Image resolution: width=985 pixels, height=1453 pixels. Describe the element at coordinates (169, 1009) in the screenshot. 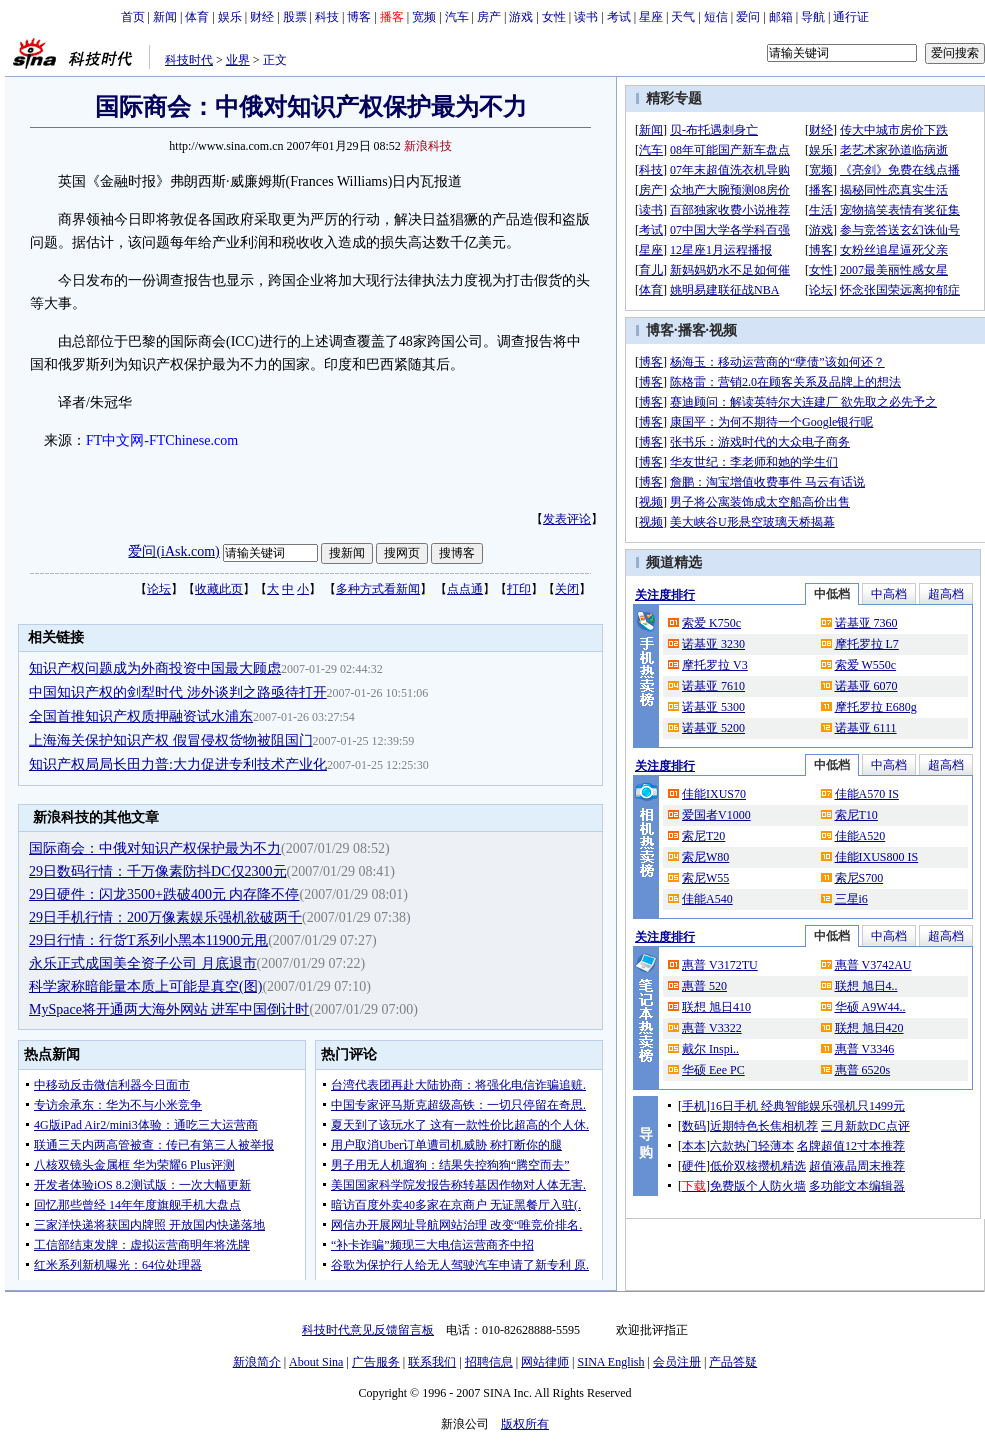

I see `MySpace将开通两大海外网站 进军中国倒计时` at that location.